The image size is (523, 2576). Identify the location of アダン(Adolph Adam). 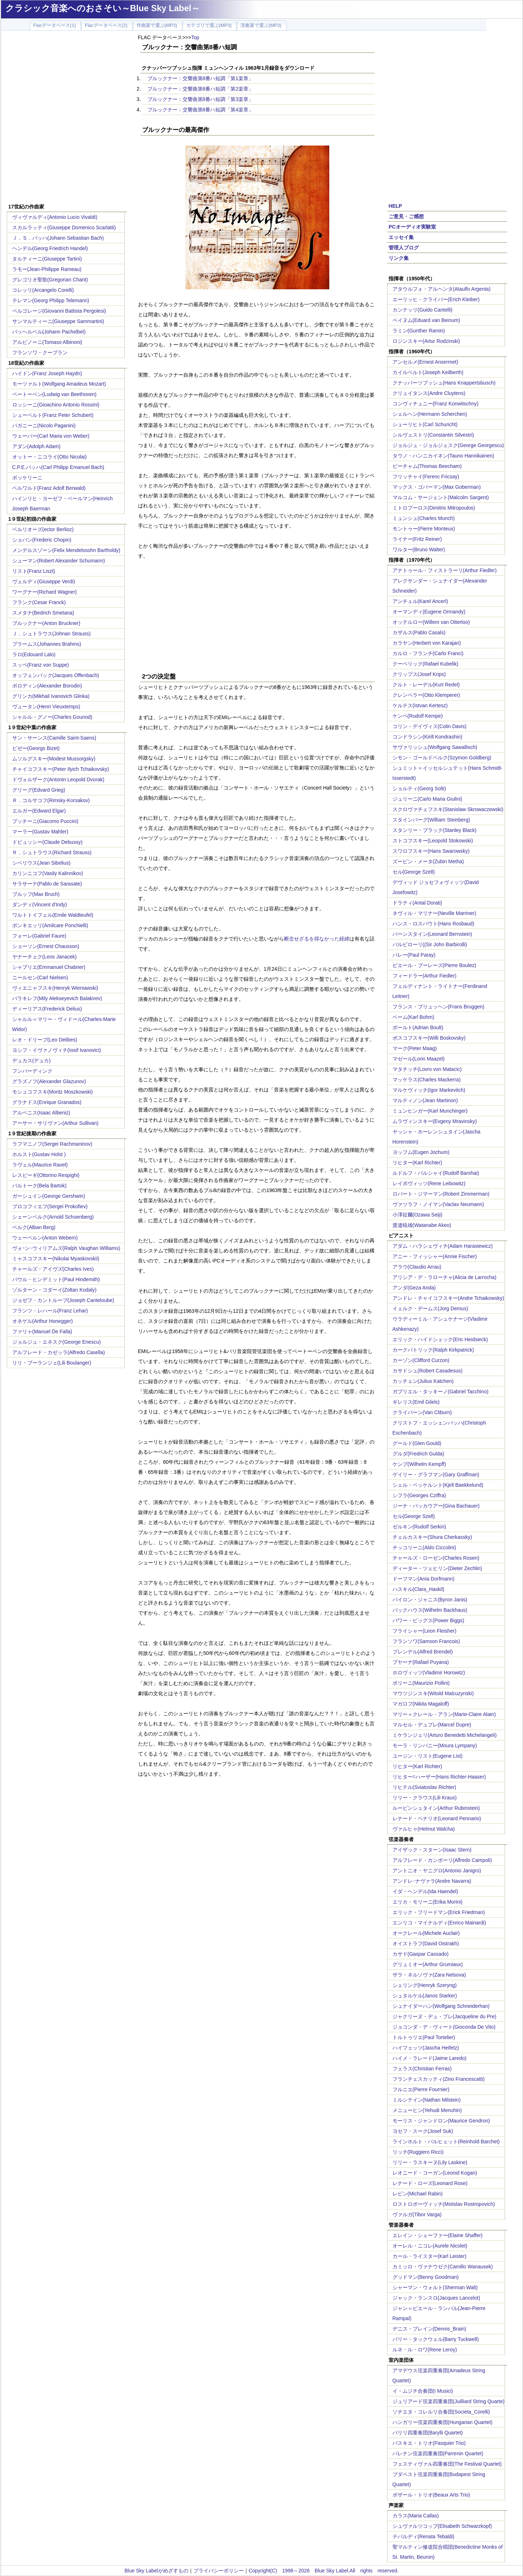
(36, 446).